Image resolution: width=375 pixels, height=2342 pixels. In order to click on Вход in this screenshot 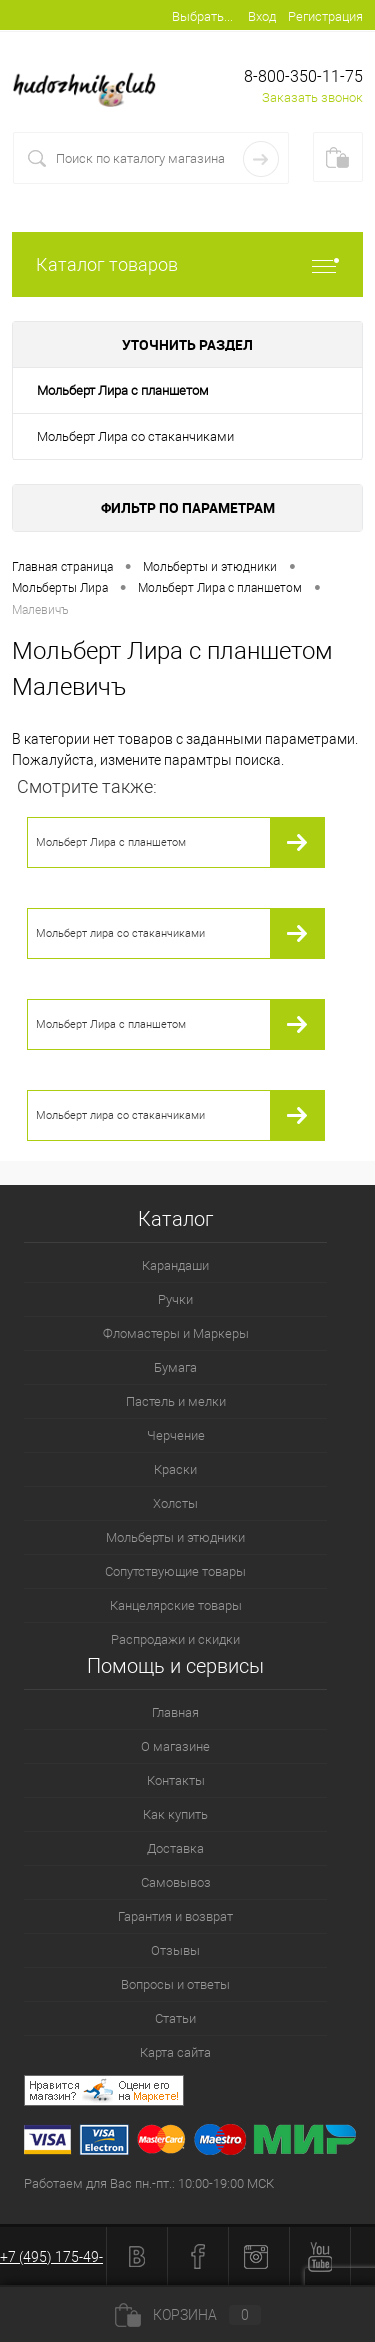, I will do `click(262, 16)`.